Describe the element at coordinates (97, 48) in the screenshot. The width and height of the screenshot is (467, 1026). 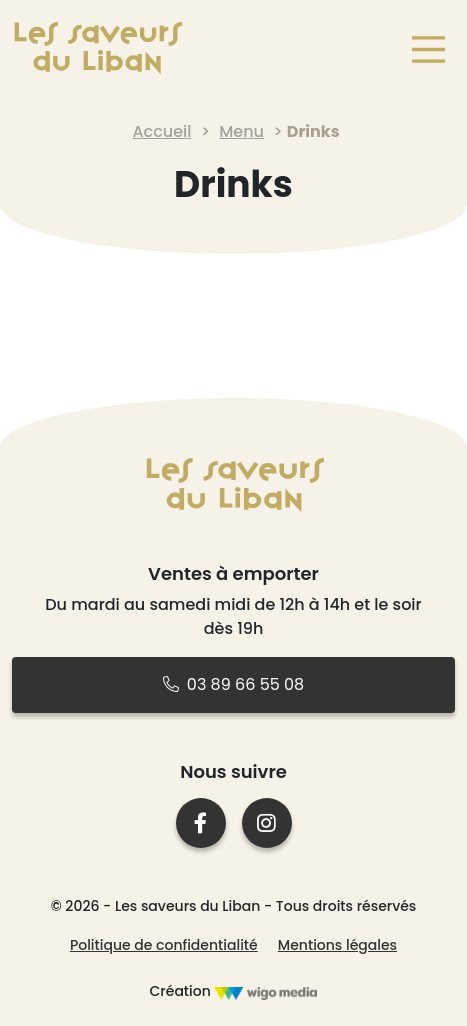
I see `[Lien vers la page d'accueil]` at that location.